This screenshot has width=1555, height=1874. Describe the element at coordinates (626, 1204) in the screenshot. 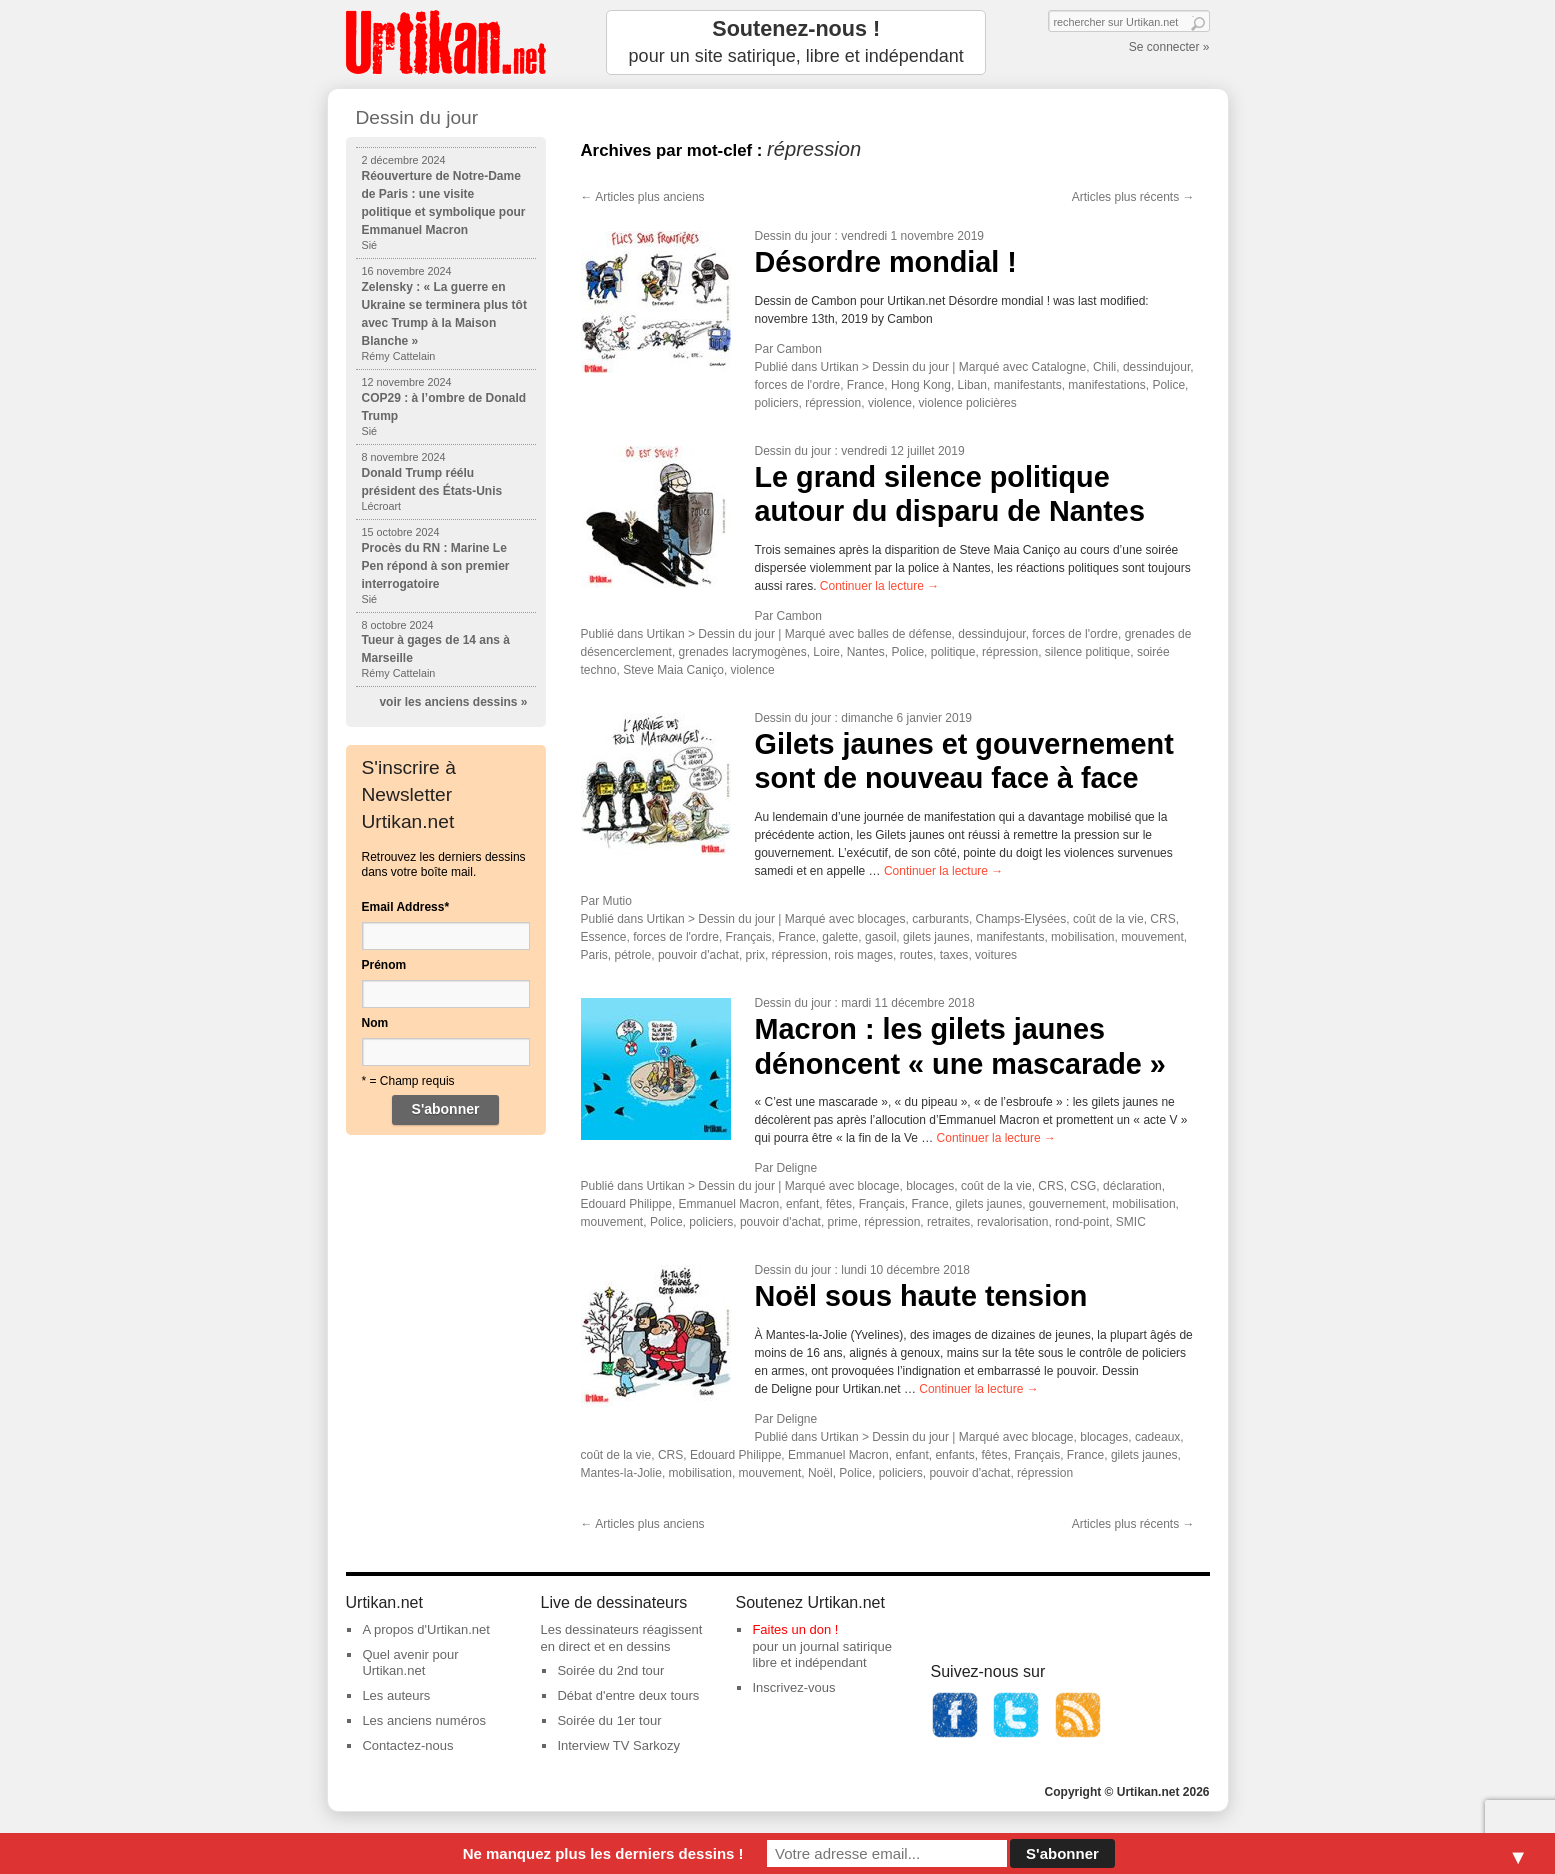

I see `Edouard Philippe` at that location.